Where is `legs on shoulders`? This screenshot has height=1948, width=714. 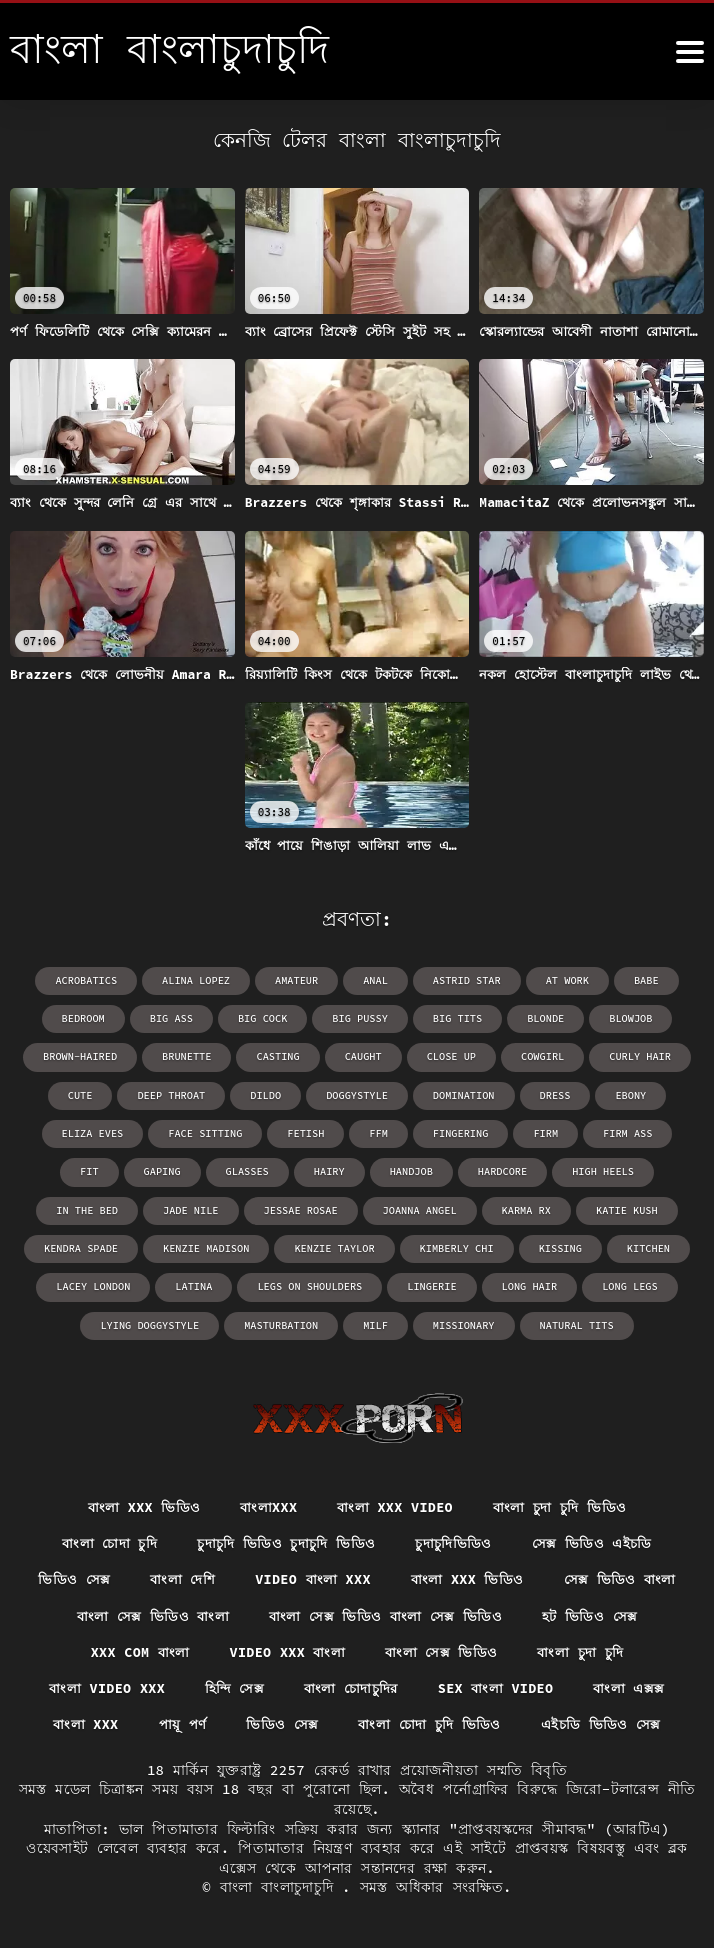 legs on shoulders is located at coordinates (182, 1284).